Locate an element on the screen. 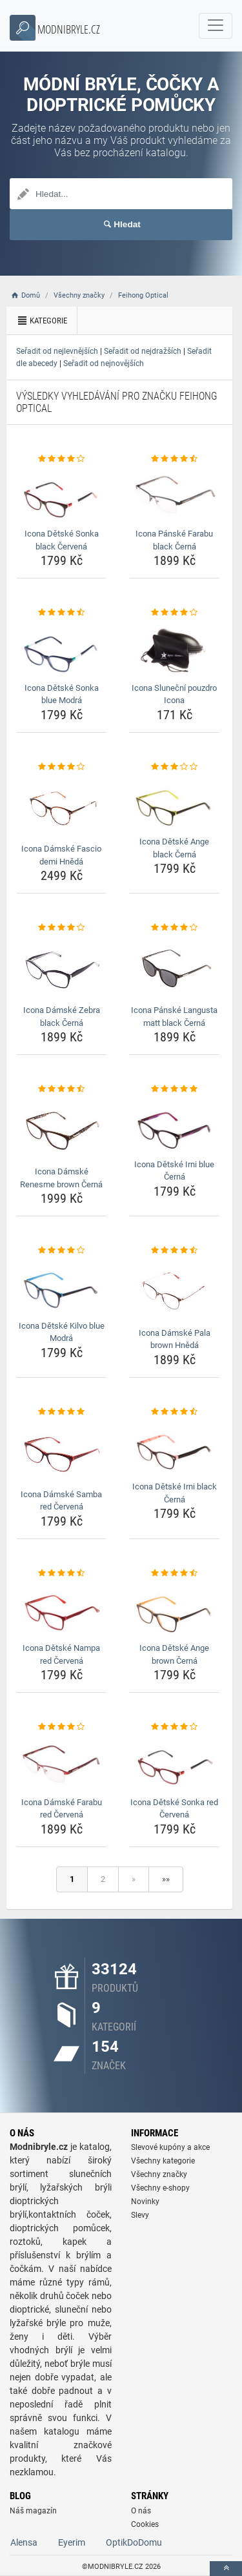 The height and width of the screenshot is (2576, 242). O nás is located at coordinates (141, 2510).